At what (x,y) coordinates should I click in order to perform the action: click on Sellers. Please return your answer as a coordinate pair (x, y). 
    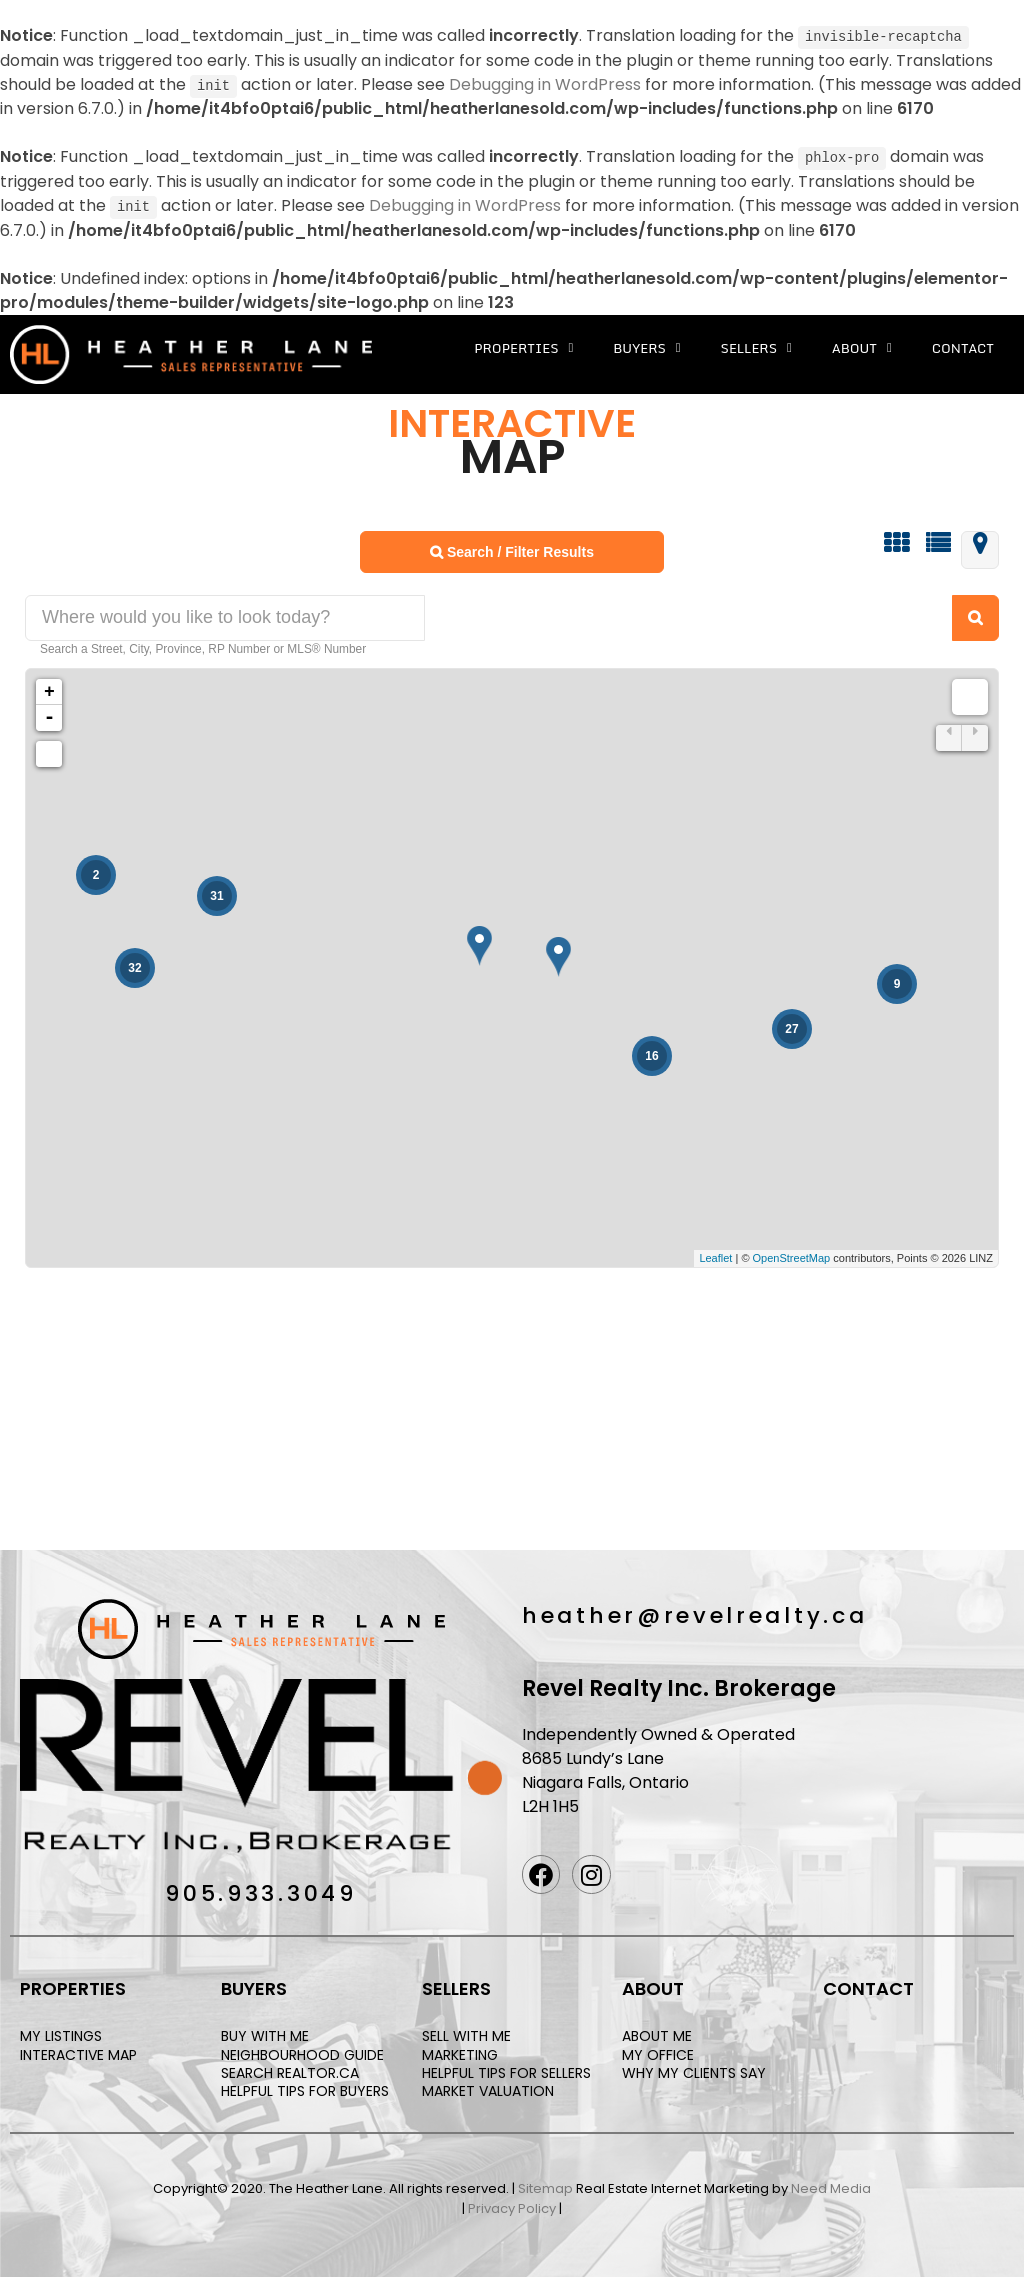
    Looking at the image, I should click on (756, 345).